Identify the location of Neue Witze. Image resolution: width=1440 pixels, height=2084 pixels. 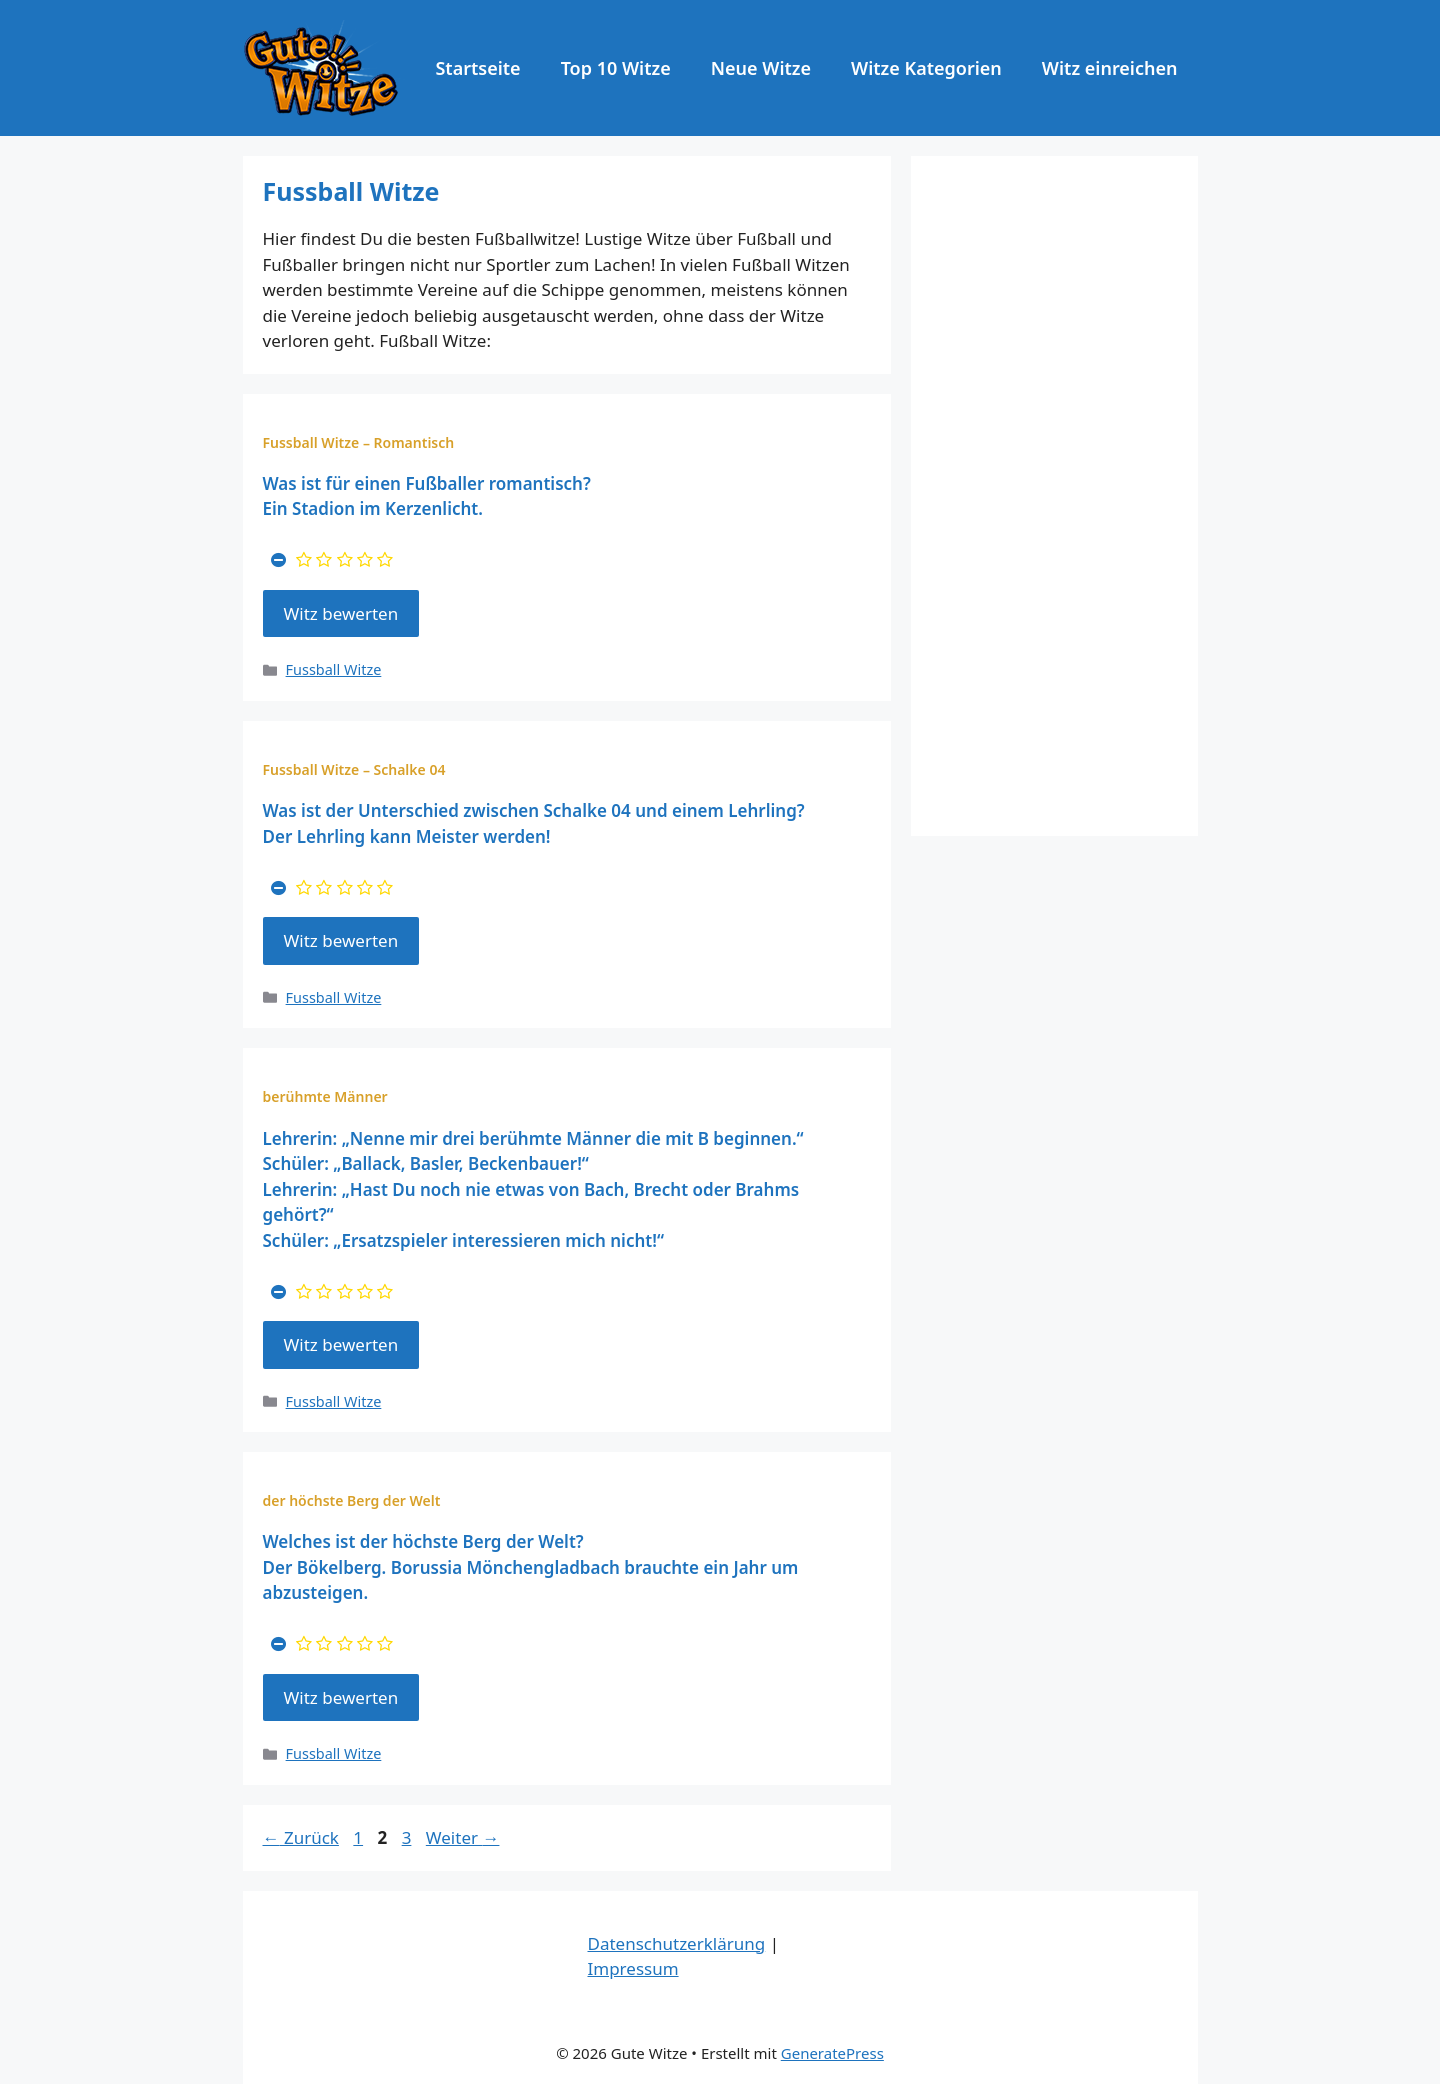
(761, 68).